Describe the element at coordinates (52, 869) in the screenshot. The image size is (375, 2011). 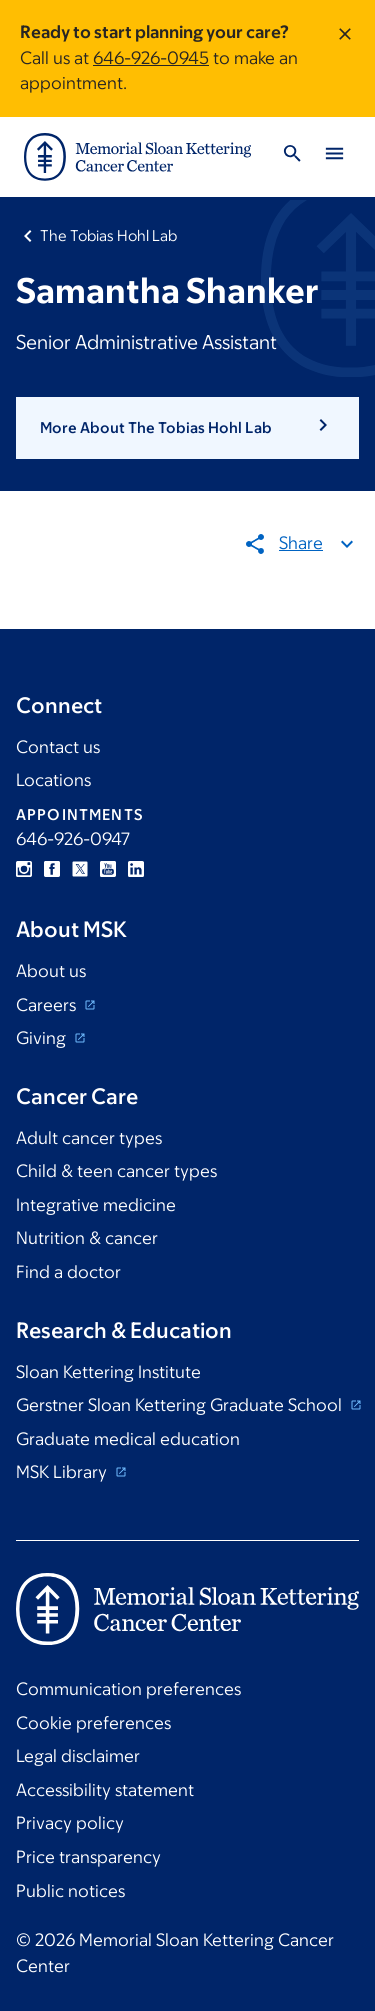
I see `Facebook` at that location.